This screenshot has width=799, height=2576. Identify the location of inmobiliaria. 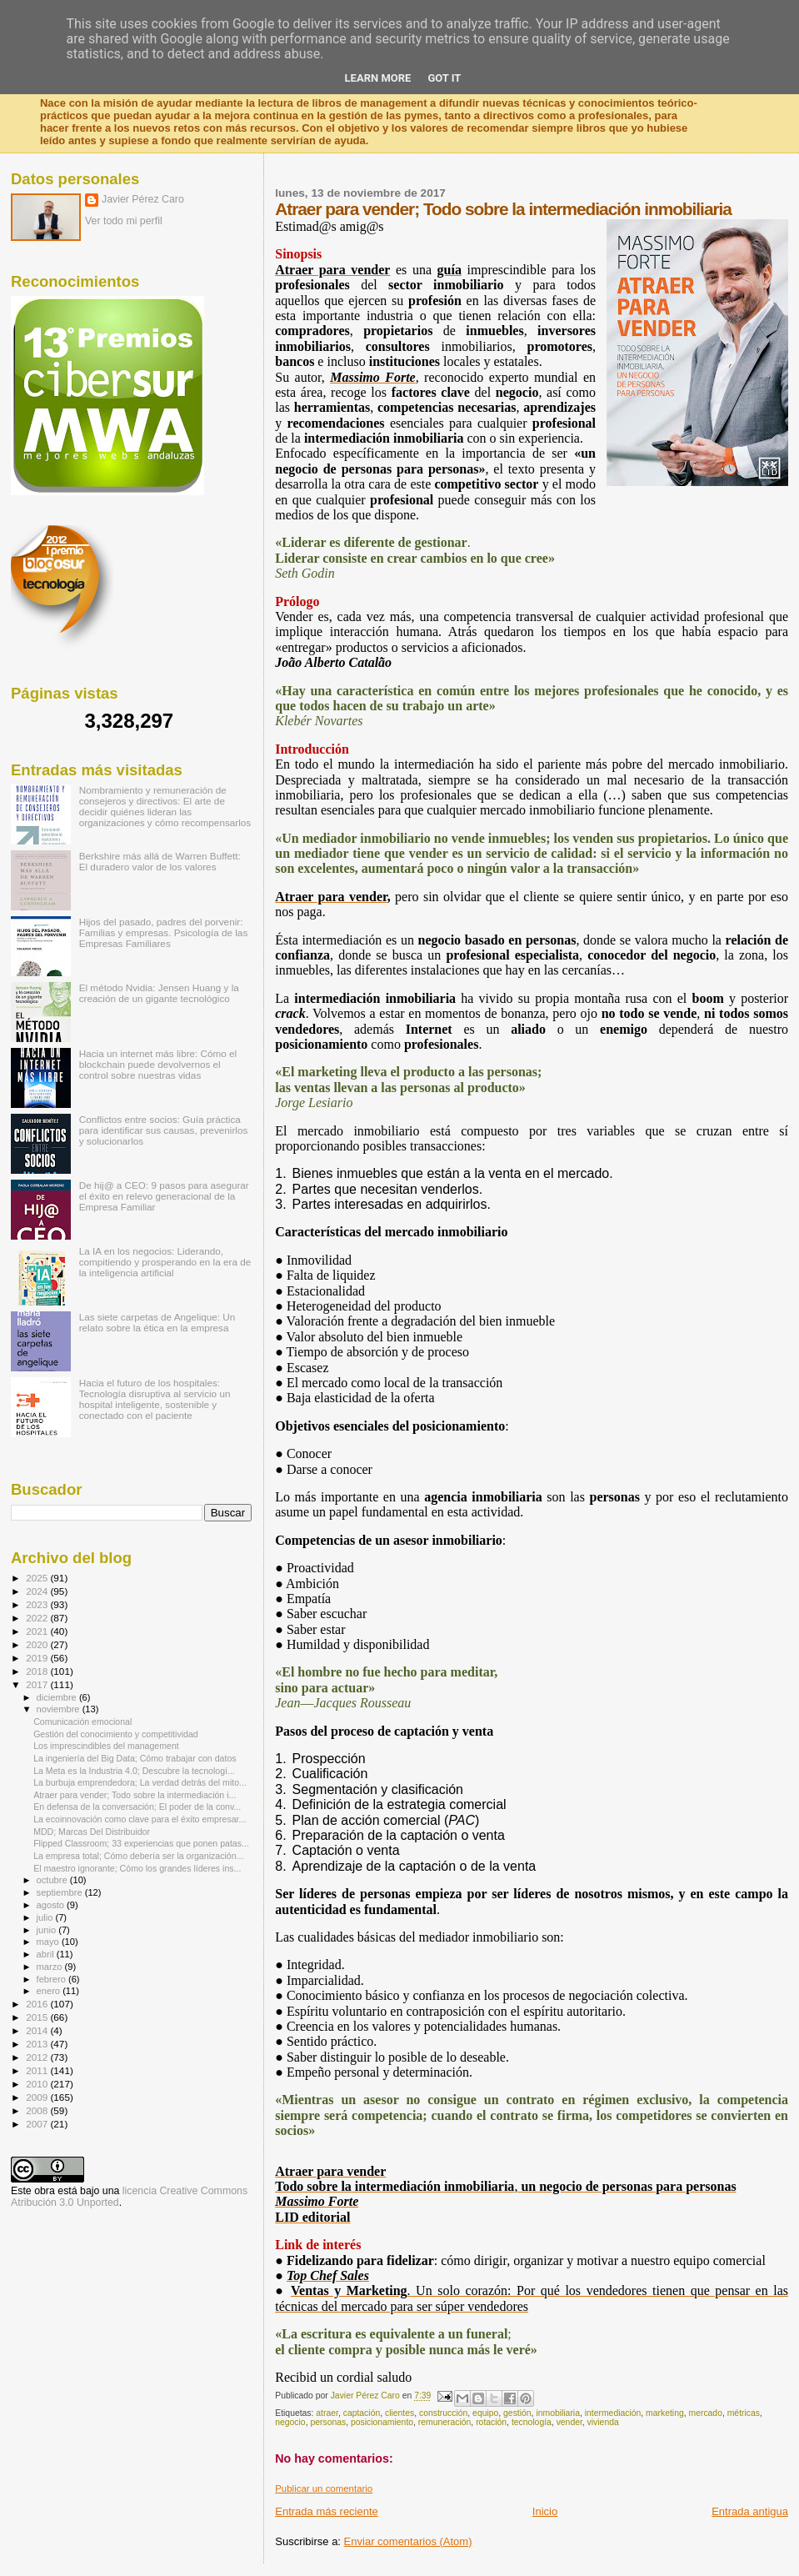
(558, 2413).